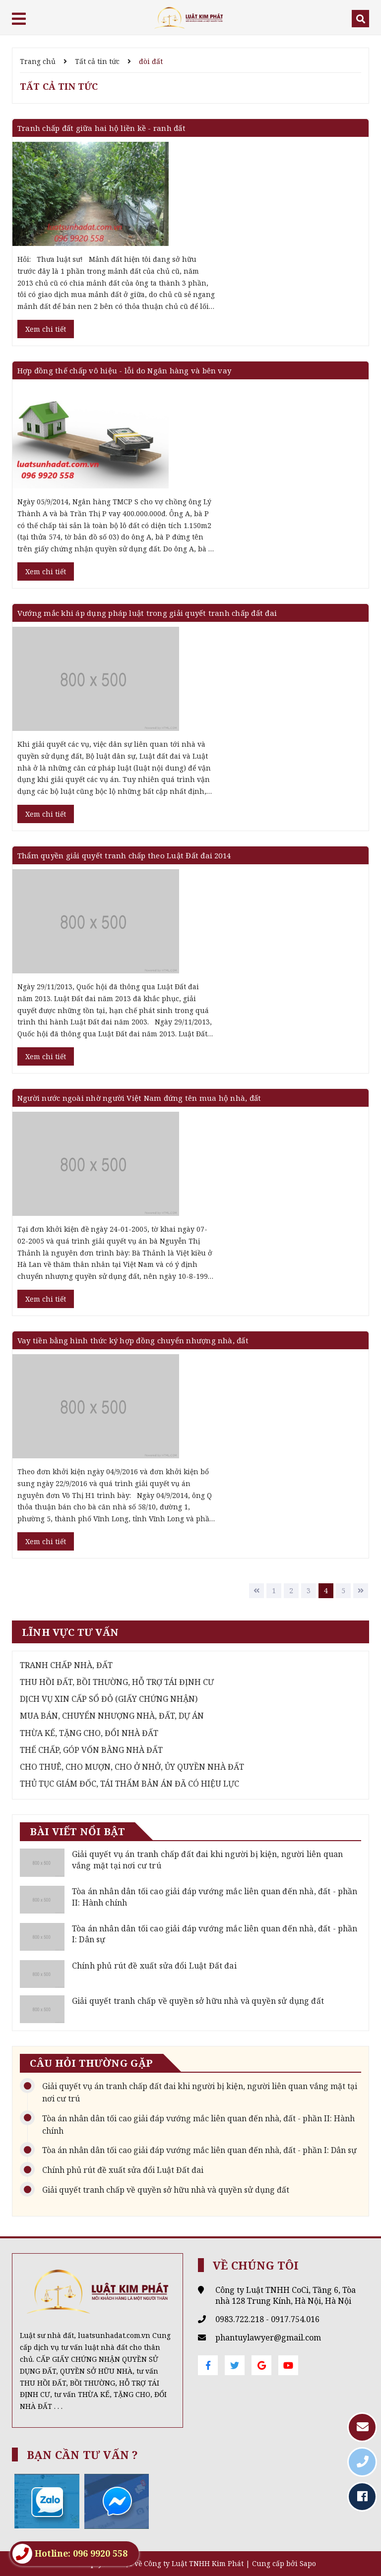  Describe the element at coordinates (199, 2150) in the screenshot. I see `Tòa án nhân dân tối cao giải đáp vướng mắc liên quan đến nhà, đất - phần I: Dân sự` at that location.